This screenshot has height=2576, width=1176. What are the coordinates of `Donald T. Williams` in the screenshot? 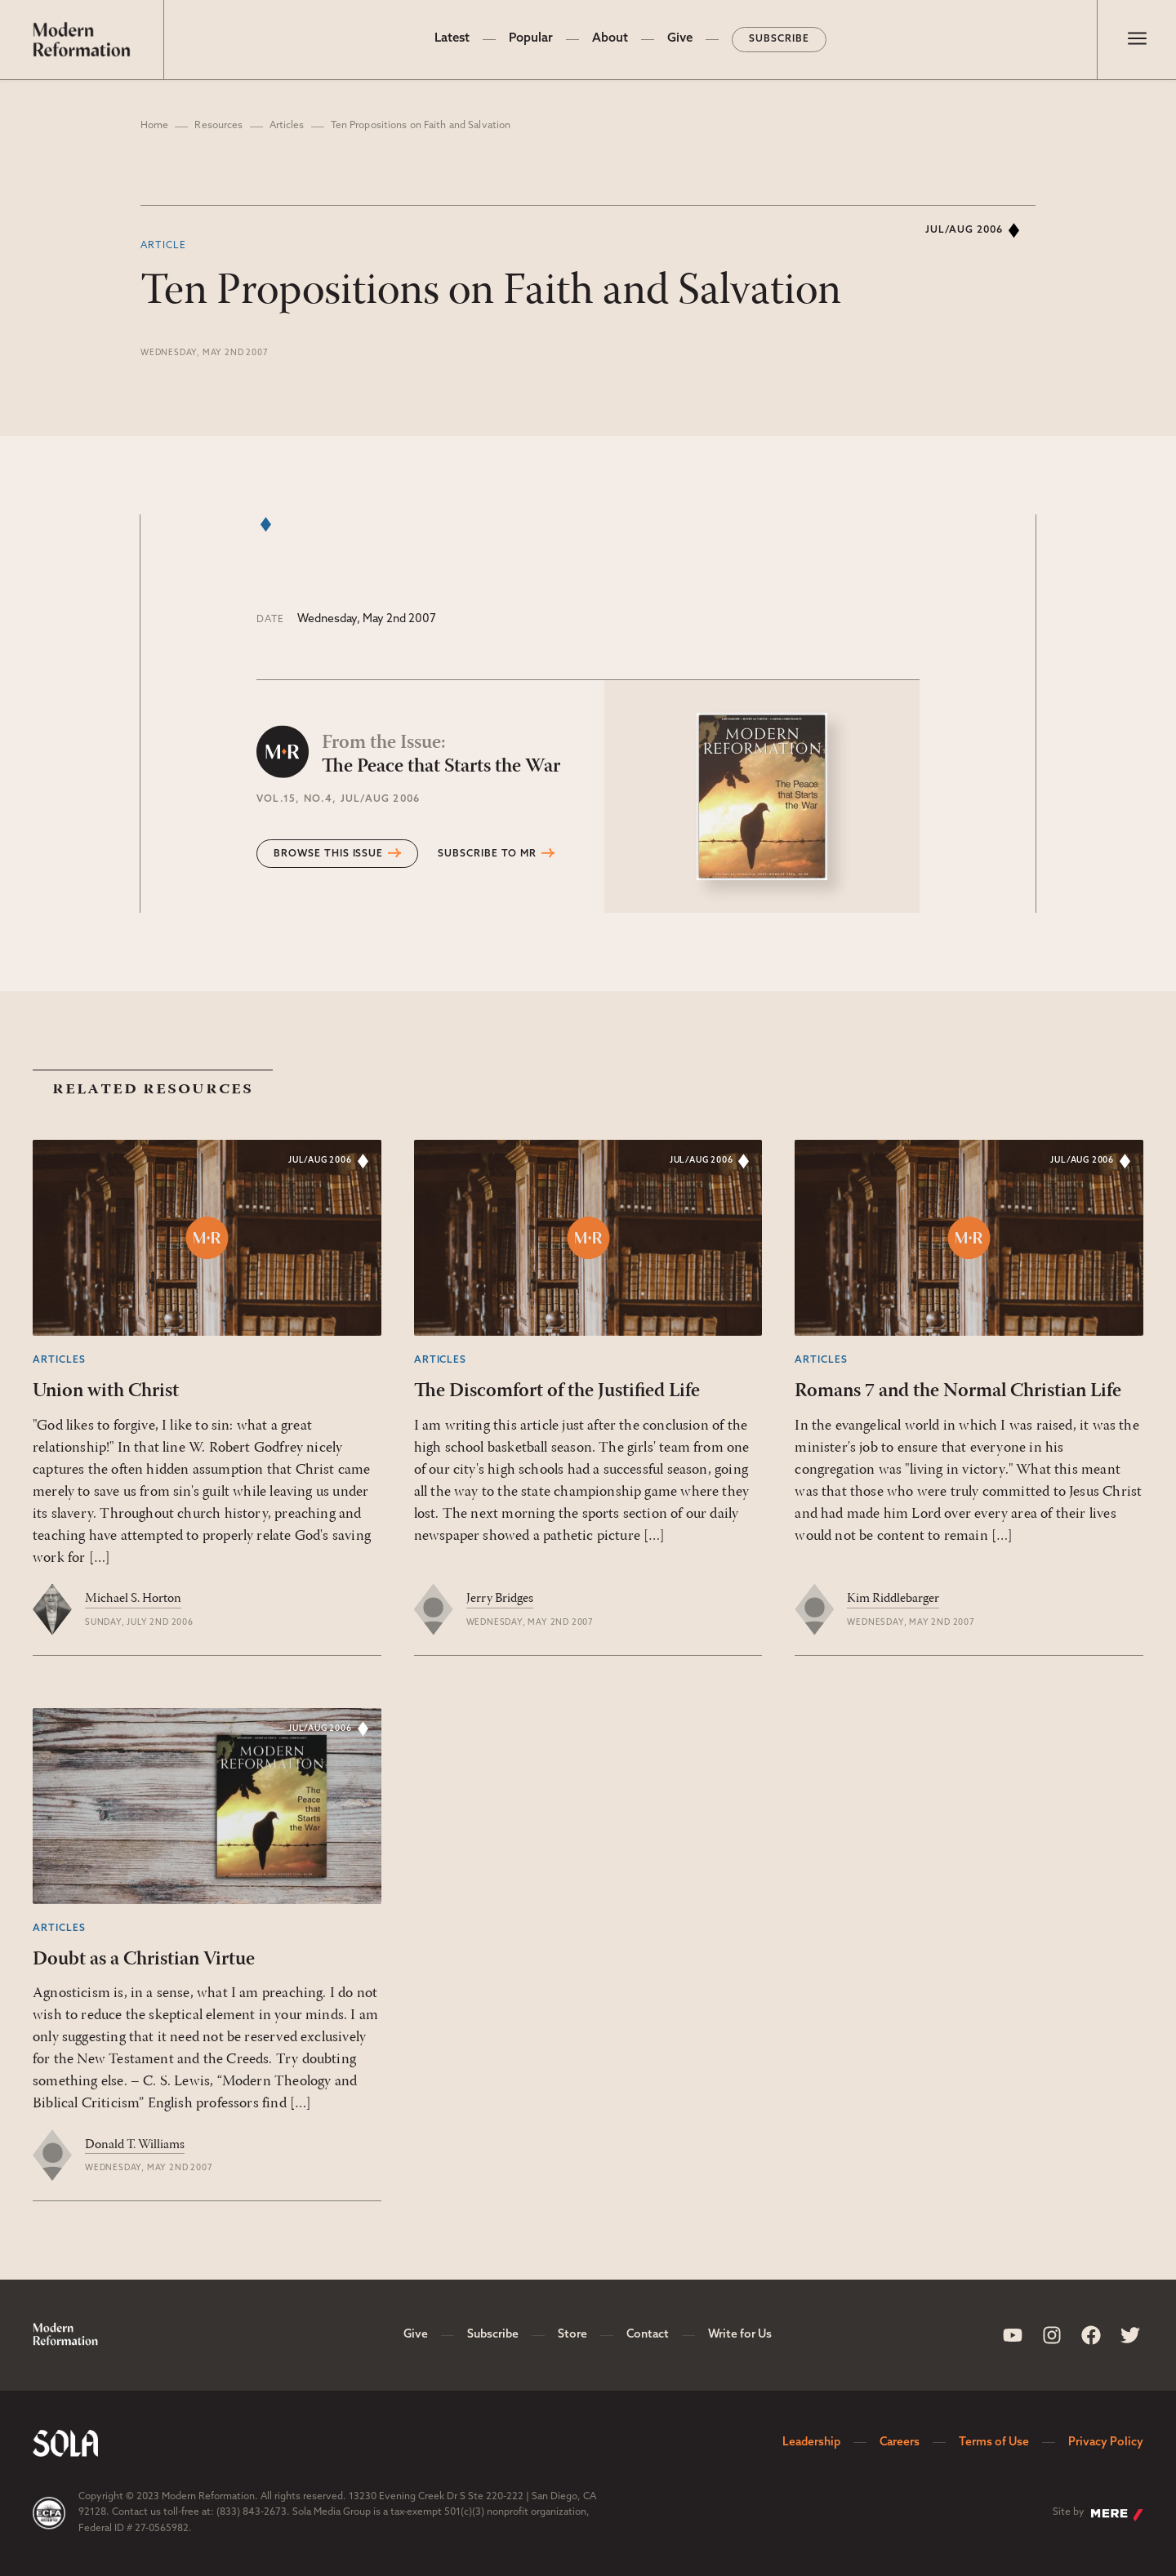 It's located at (135, 2144).